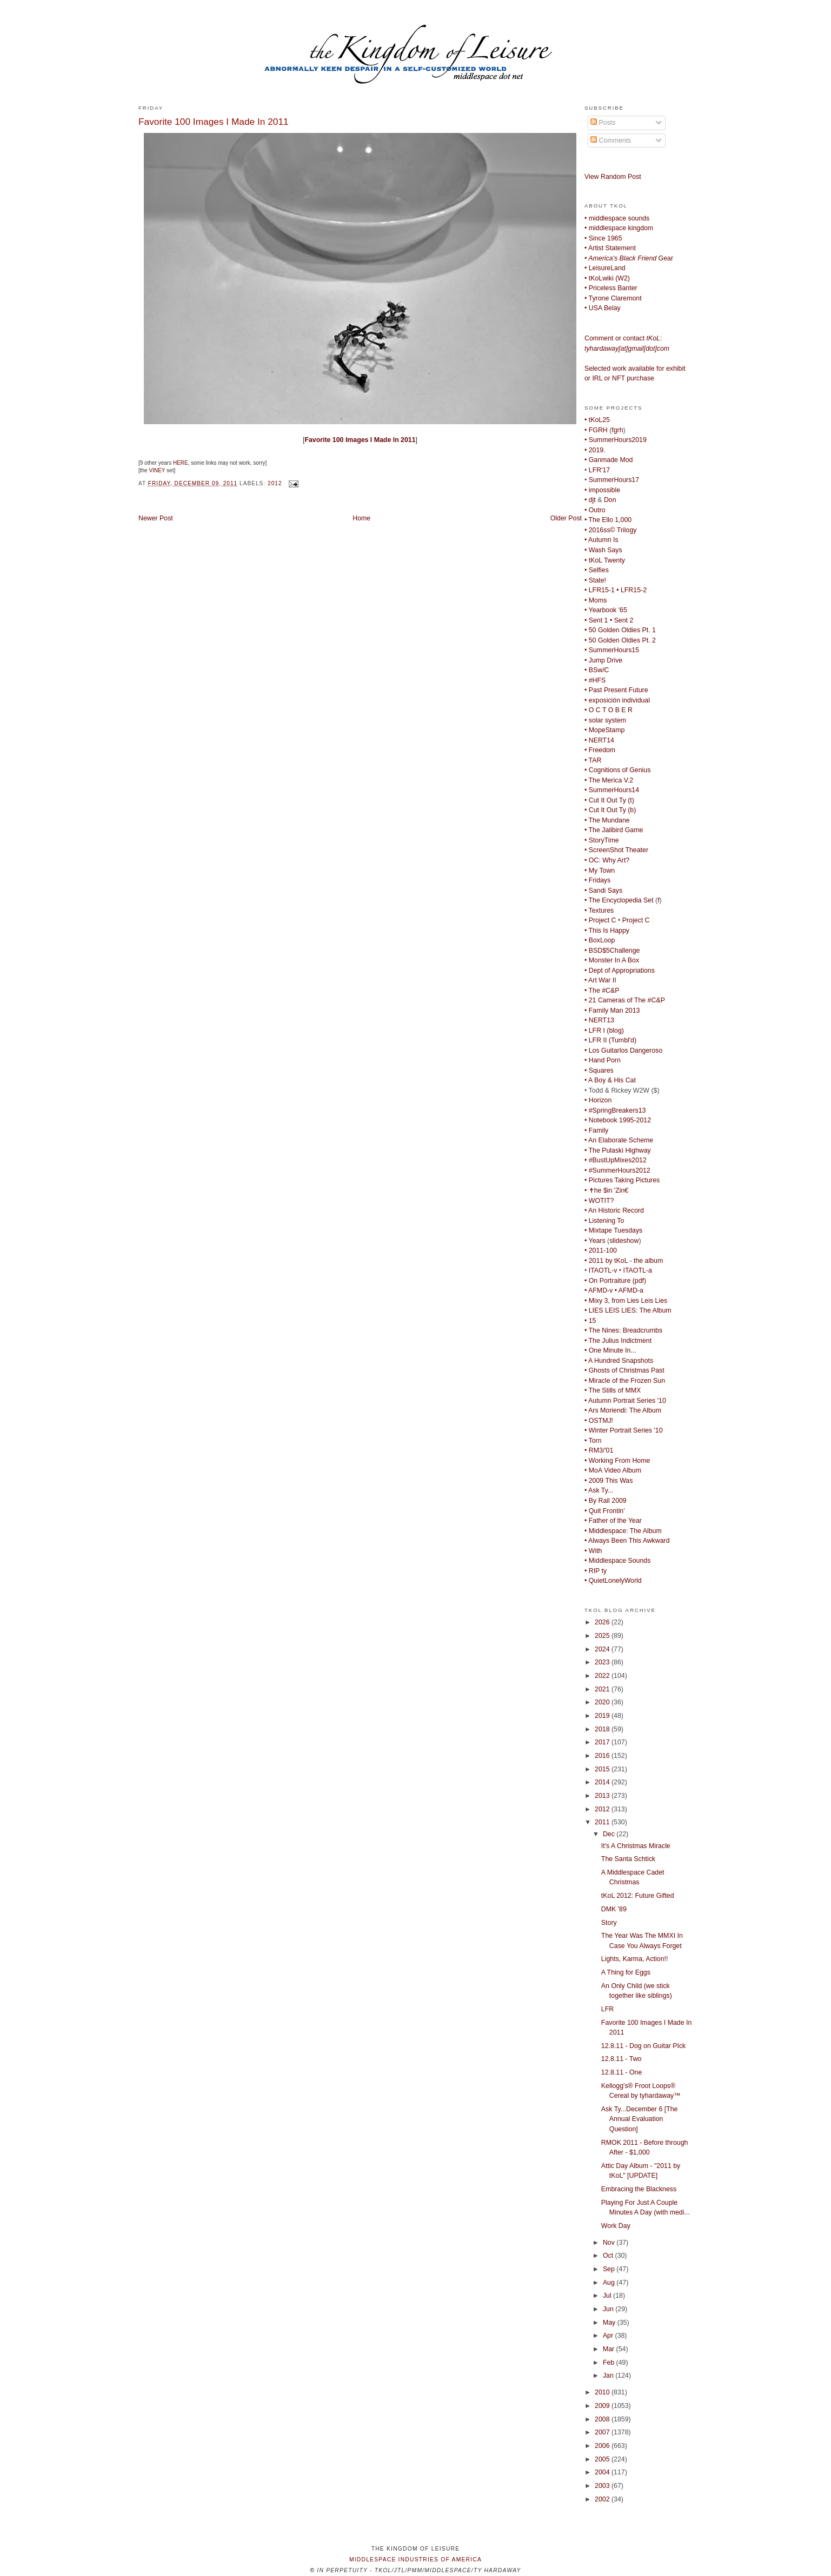 The image size is (831, 2576). Describe the element at coordinates (639, 2119) in the screenshot. I see `Ask Ty...December 6 [The Annual Evaluation Question]` at that location.